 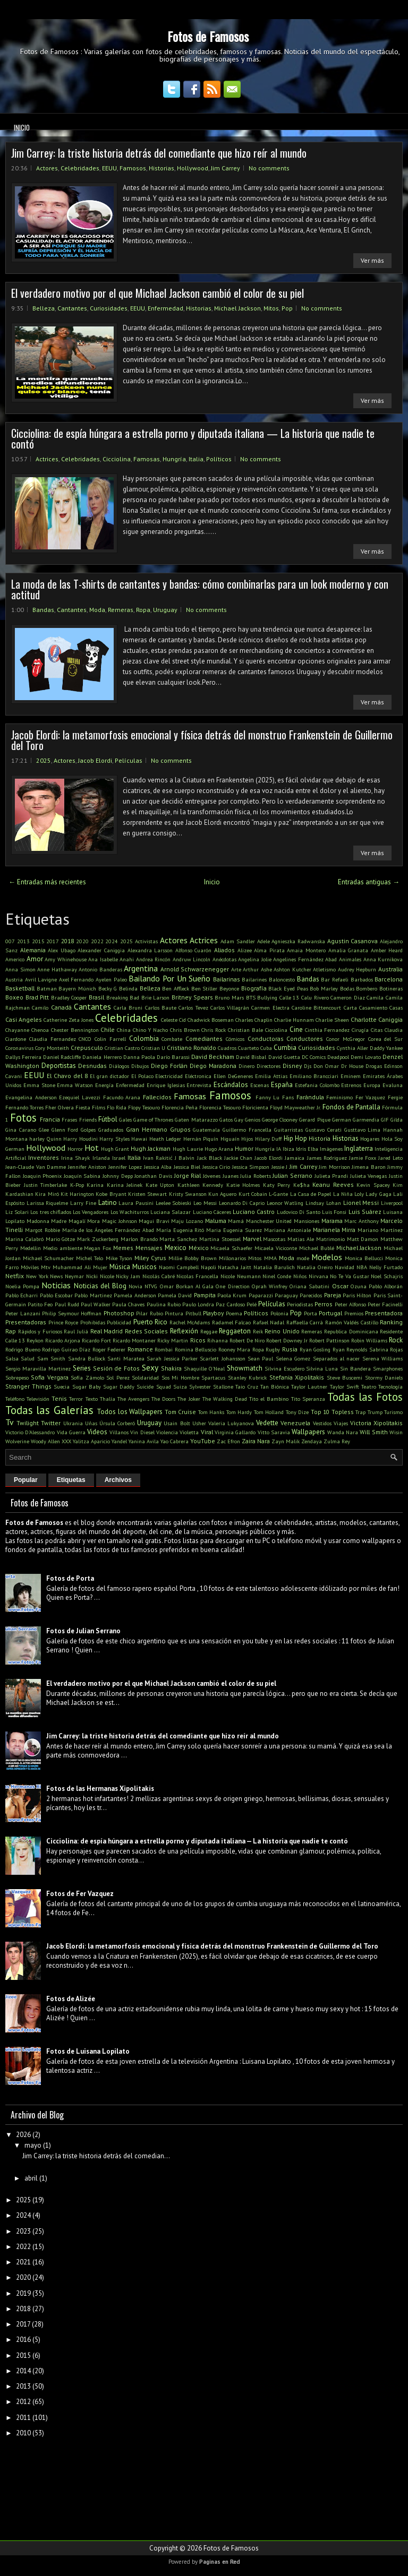 What do you see at coordinates (315, 997) in the screenshot?
I see `Calu Rivero` at bounding box center [315, 997].